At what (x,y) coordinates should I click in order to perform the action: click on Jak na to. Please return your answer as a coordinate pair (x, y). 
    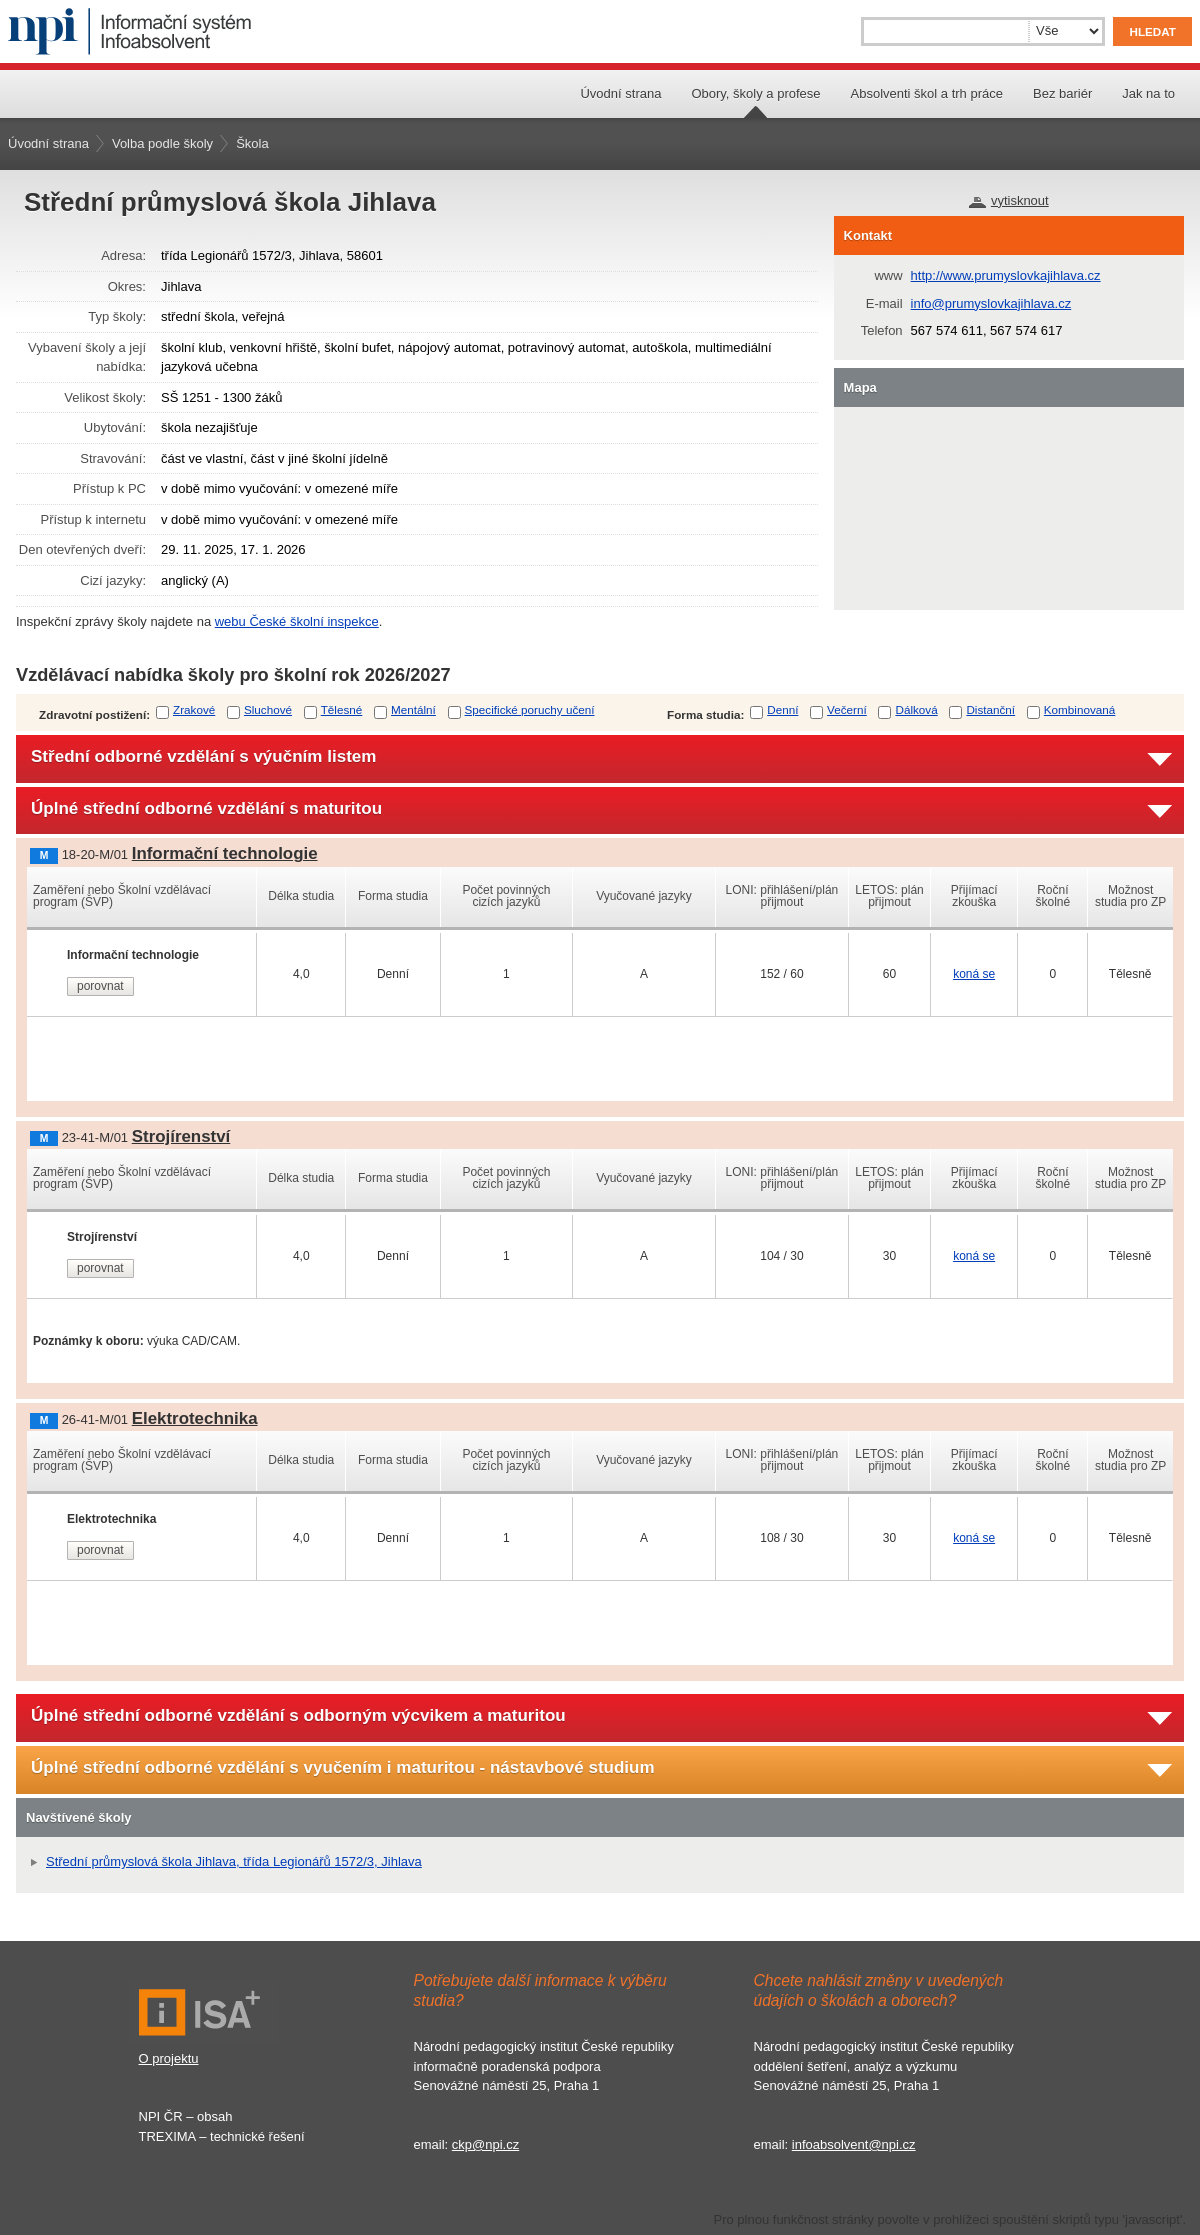
    Looking at the image, I should click on (1148, 93).